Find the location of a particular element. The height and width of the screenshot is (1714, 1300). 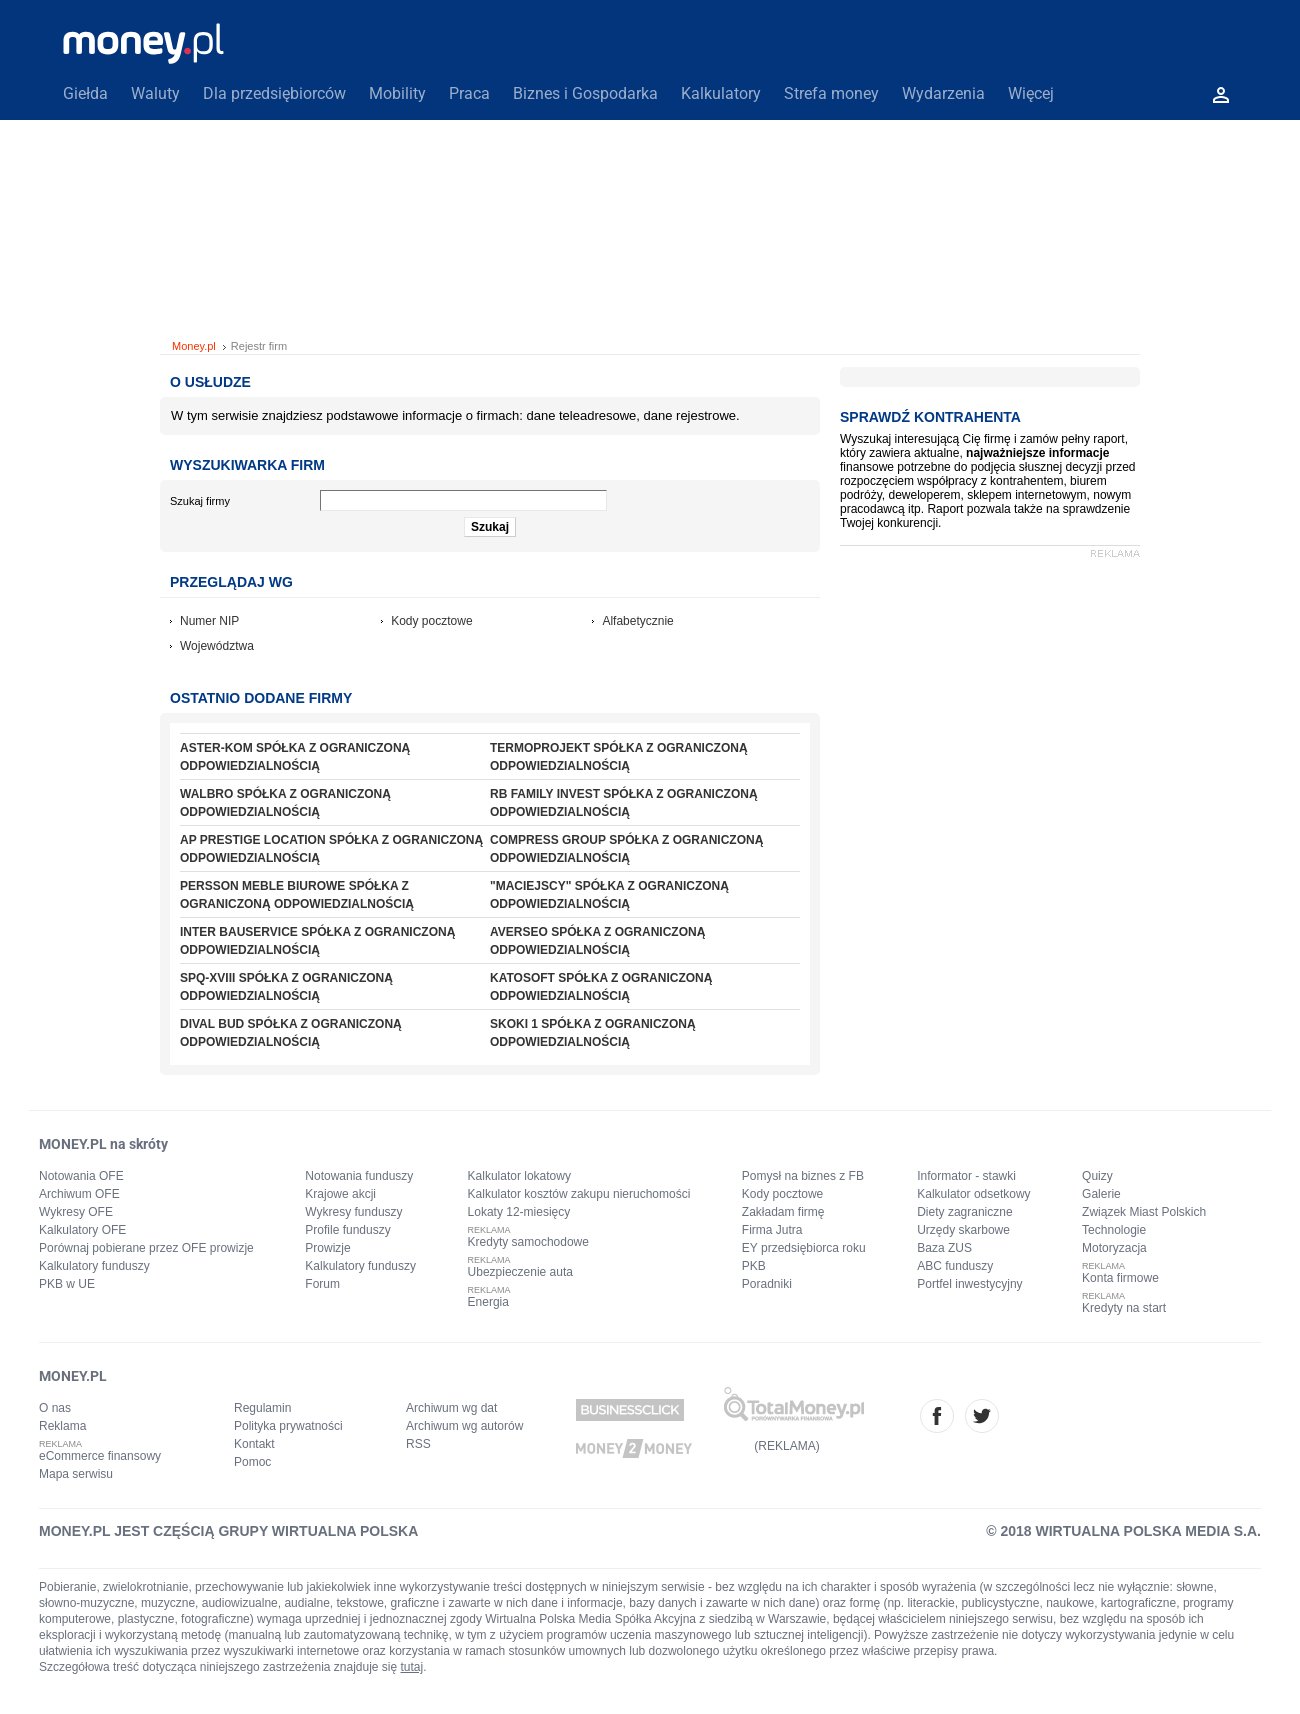

Kredyty na start is located at coordinates (1124, 1308).